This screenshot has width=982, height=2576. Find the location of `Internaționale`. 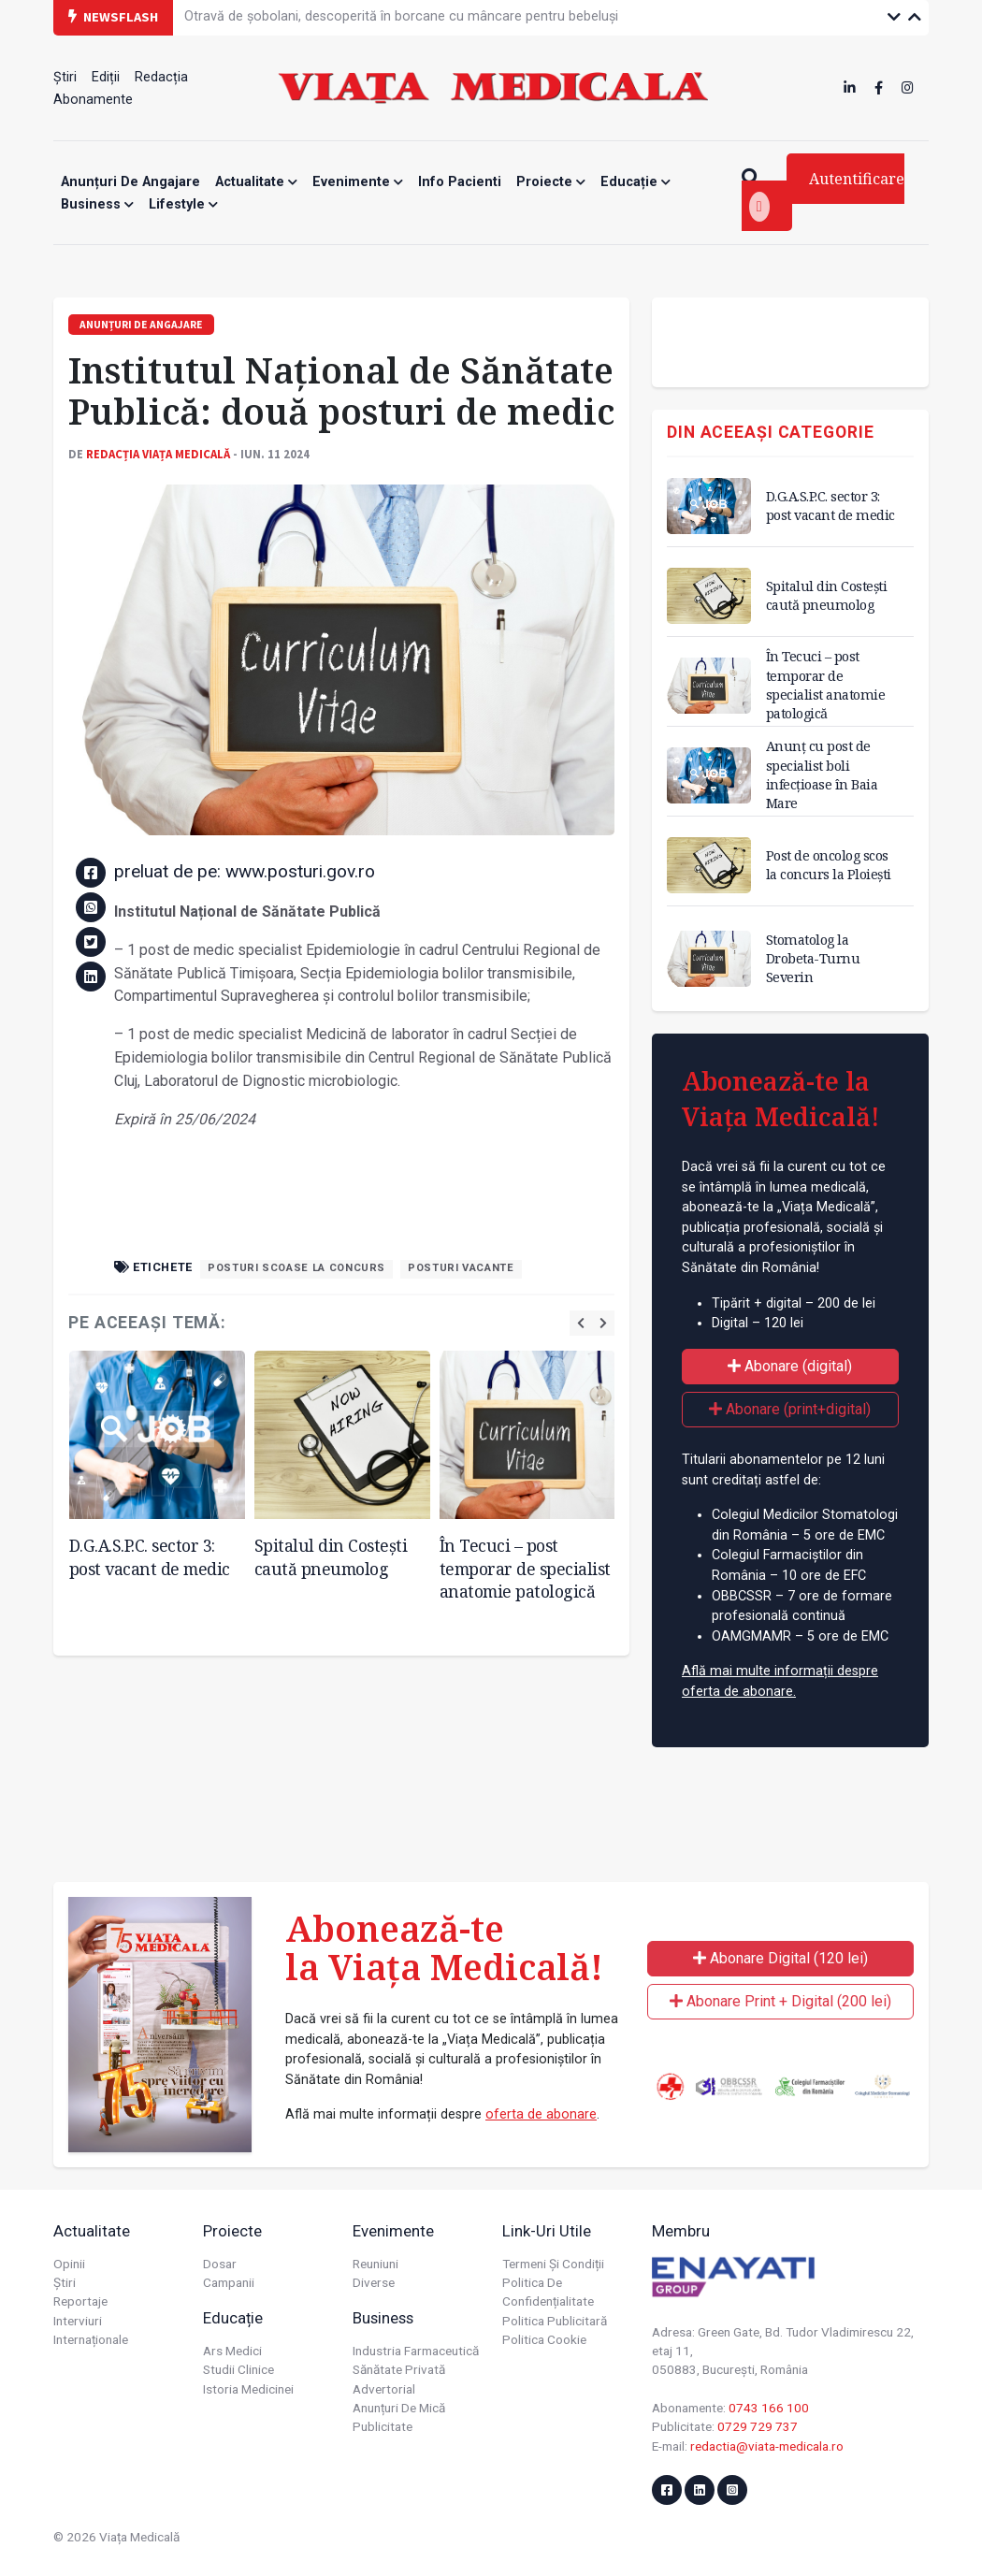

Internaționale is located at coordinates (90, 2339).